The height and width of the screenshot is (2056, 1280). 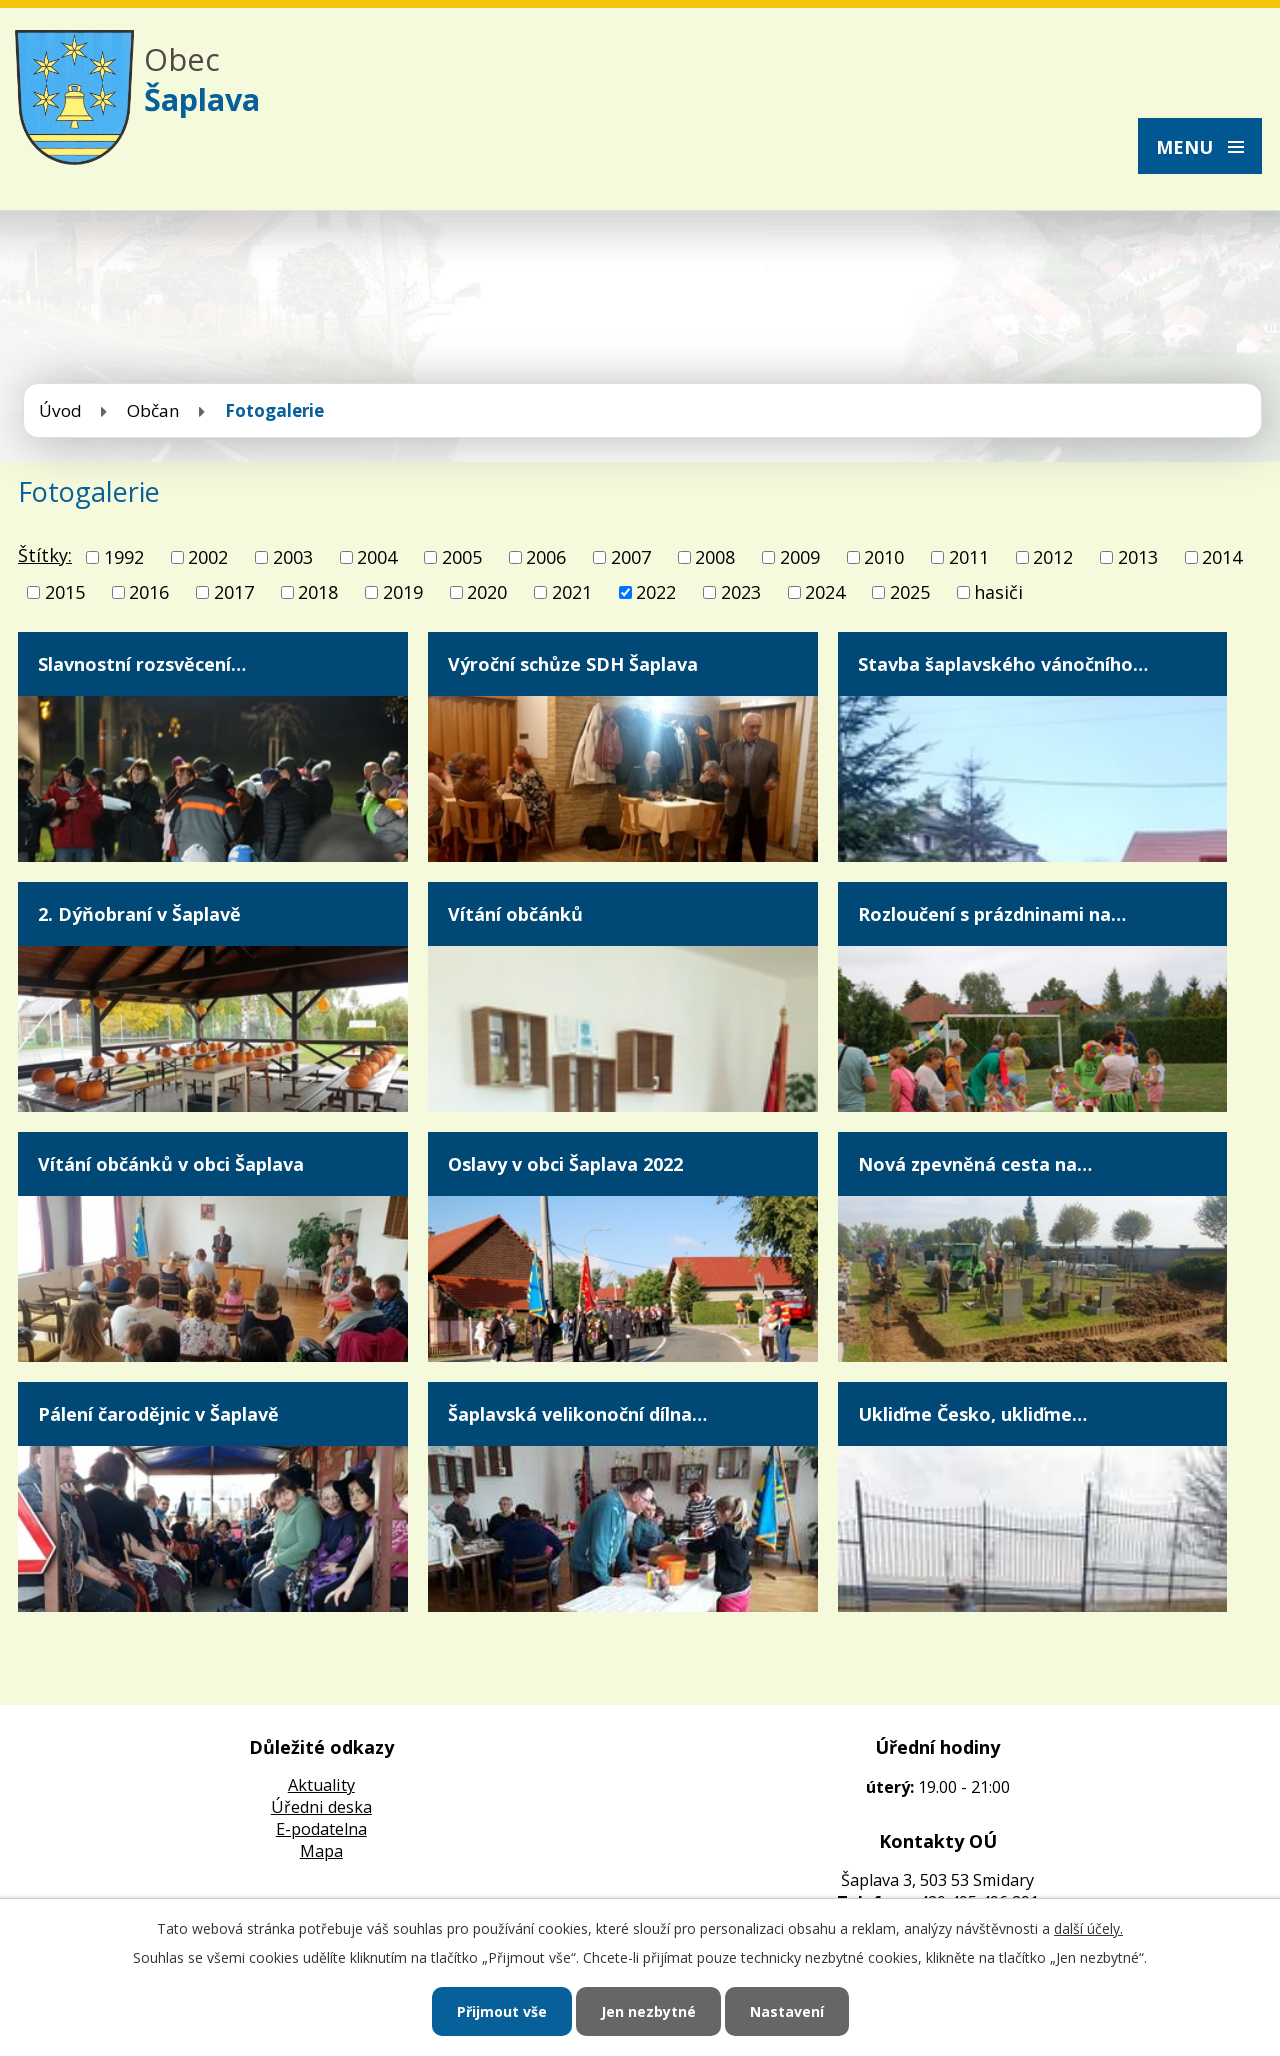 I want to click on Rozloučení s prázdninami na…, so click(x=992, y=914).